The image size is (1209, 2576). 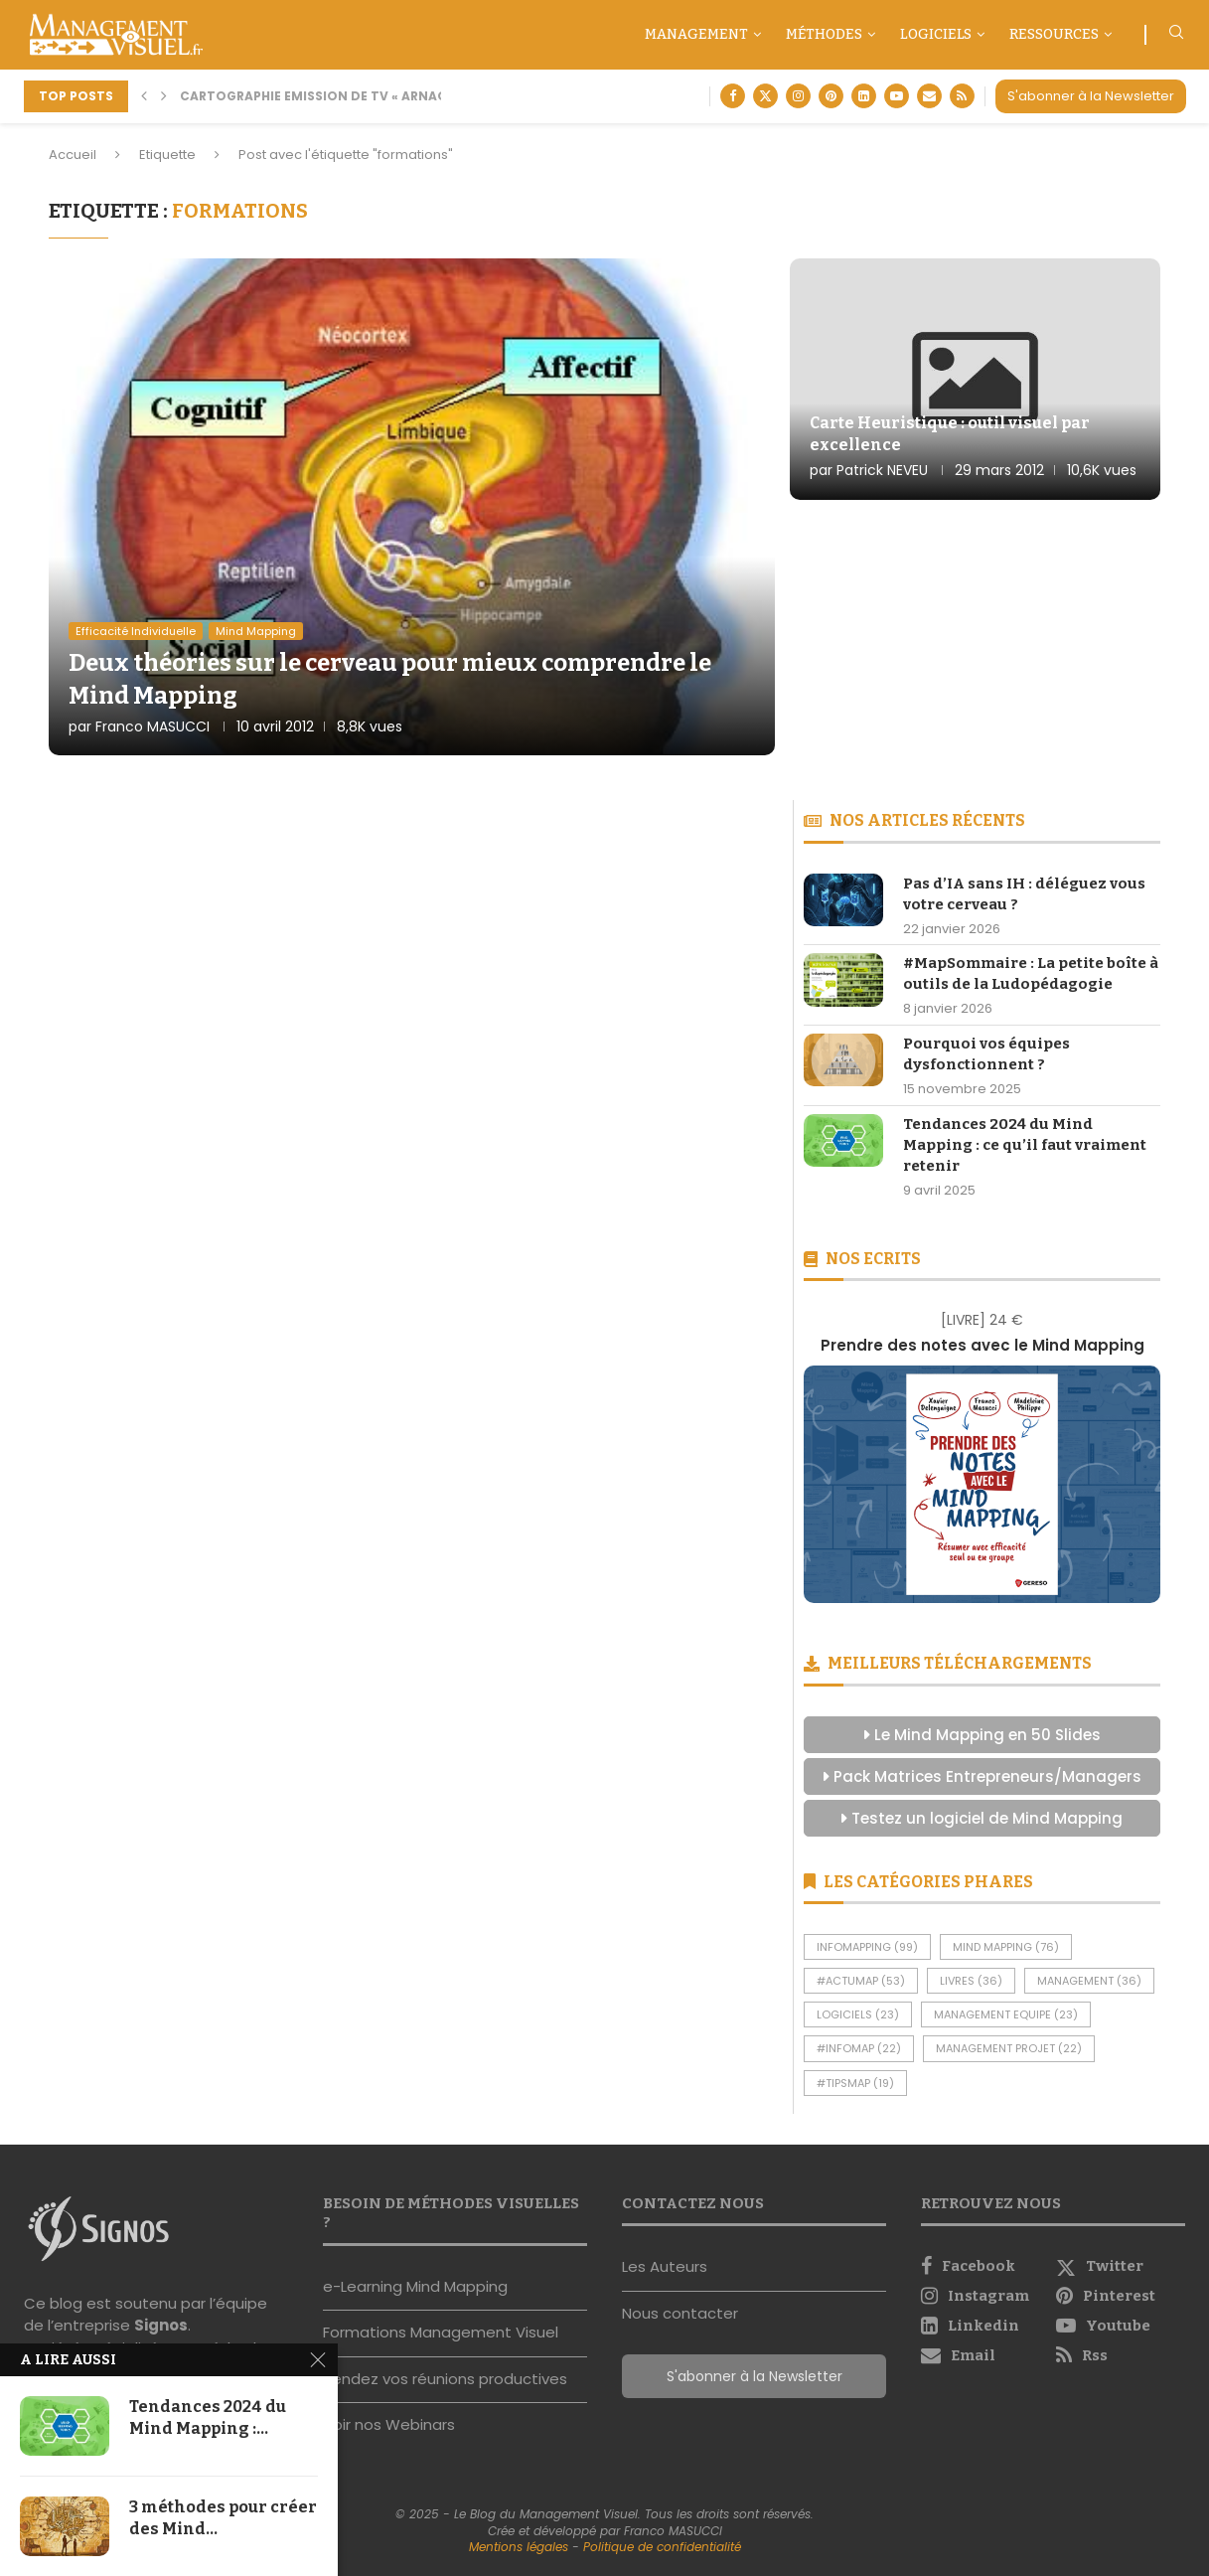 What do you see at coordinates (863, 95) in the screenshot?
I see `[Linkedin]` at bounding box center [863, 95].